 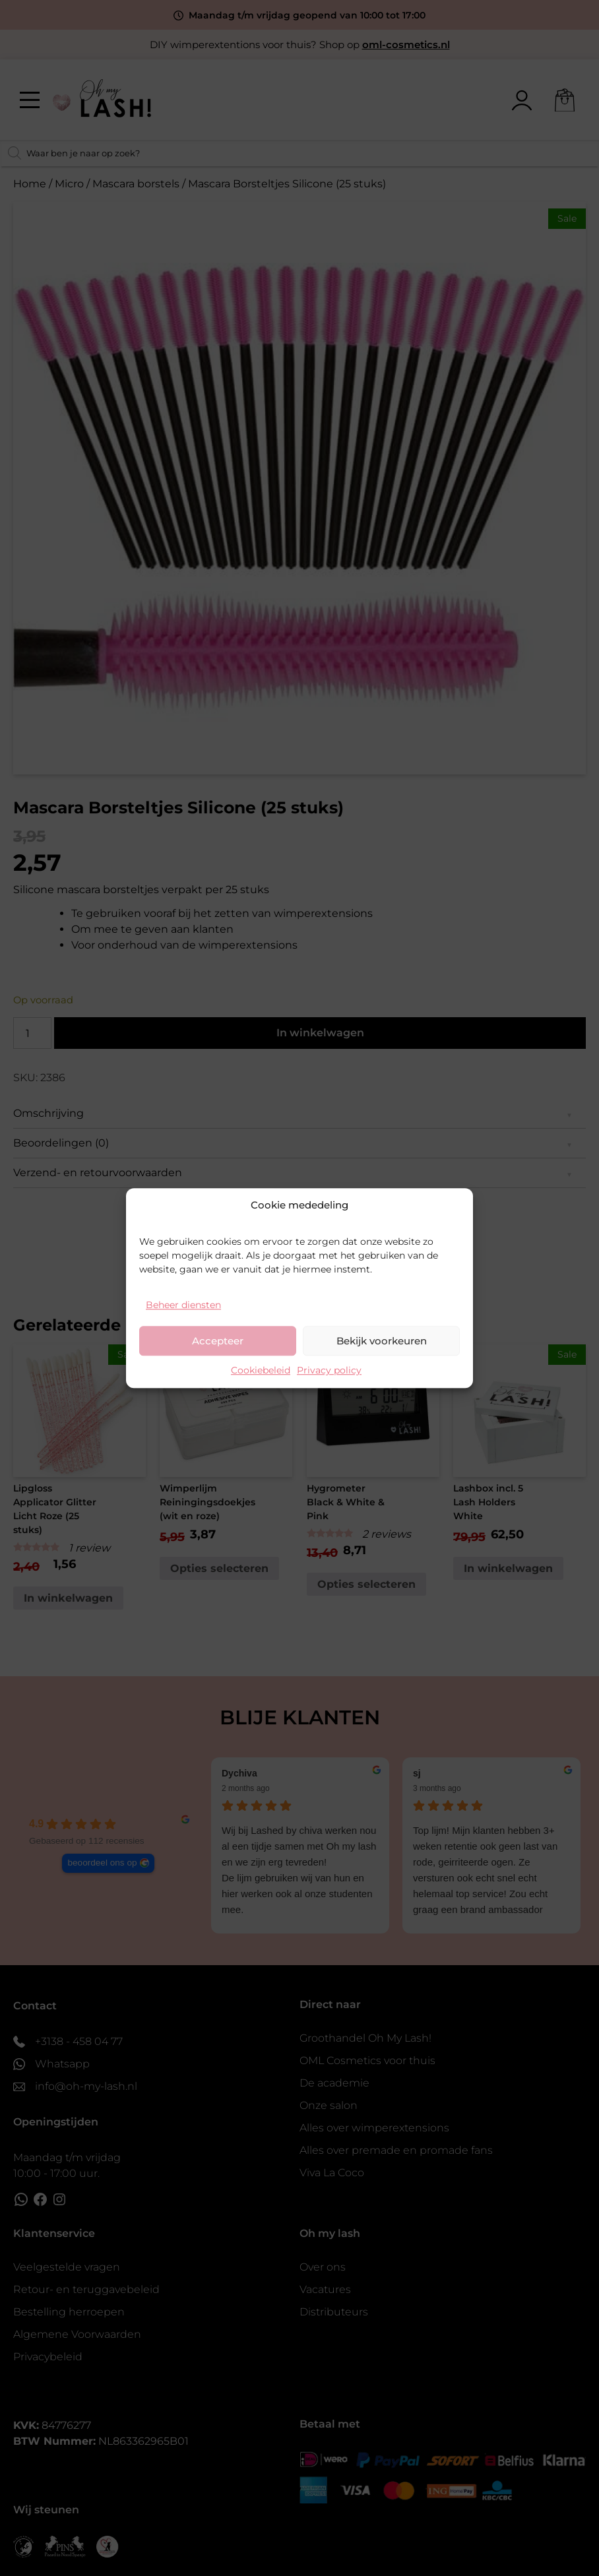 I want to click on Bekijk voorkeuren, so click(x=381, y=1341).